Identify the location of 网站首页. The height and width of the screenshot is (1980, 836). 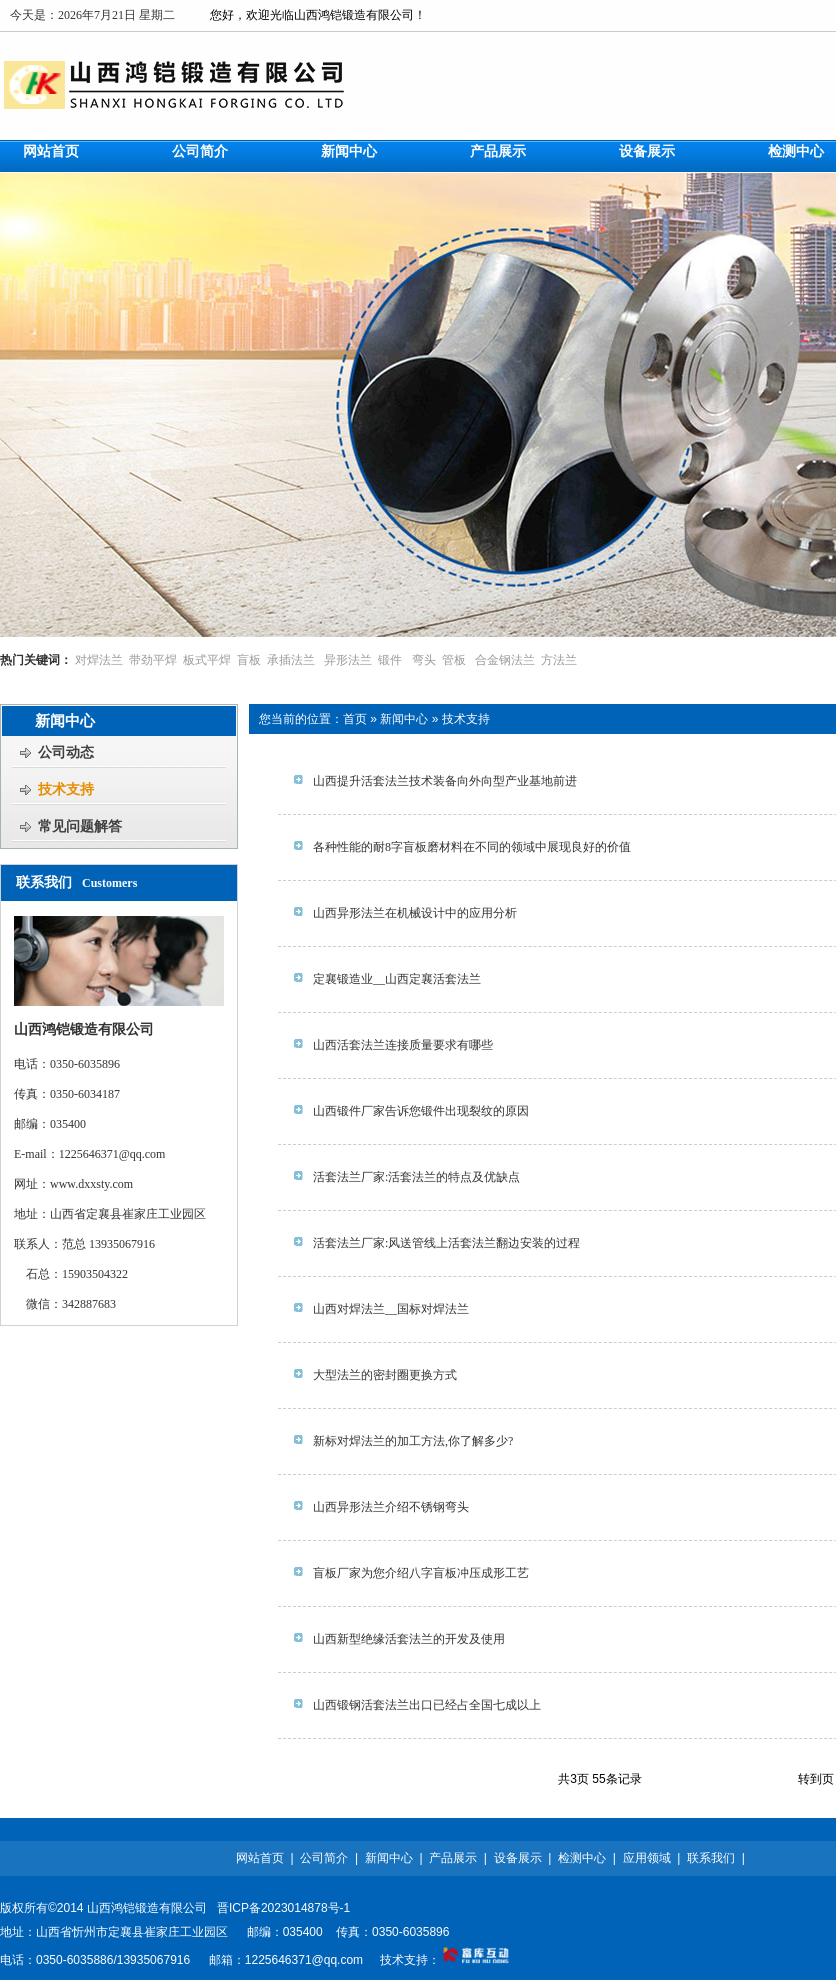
(260, 1858).